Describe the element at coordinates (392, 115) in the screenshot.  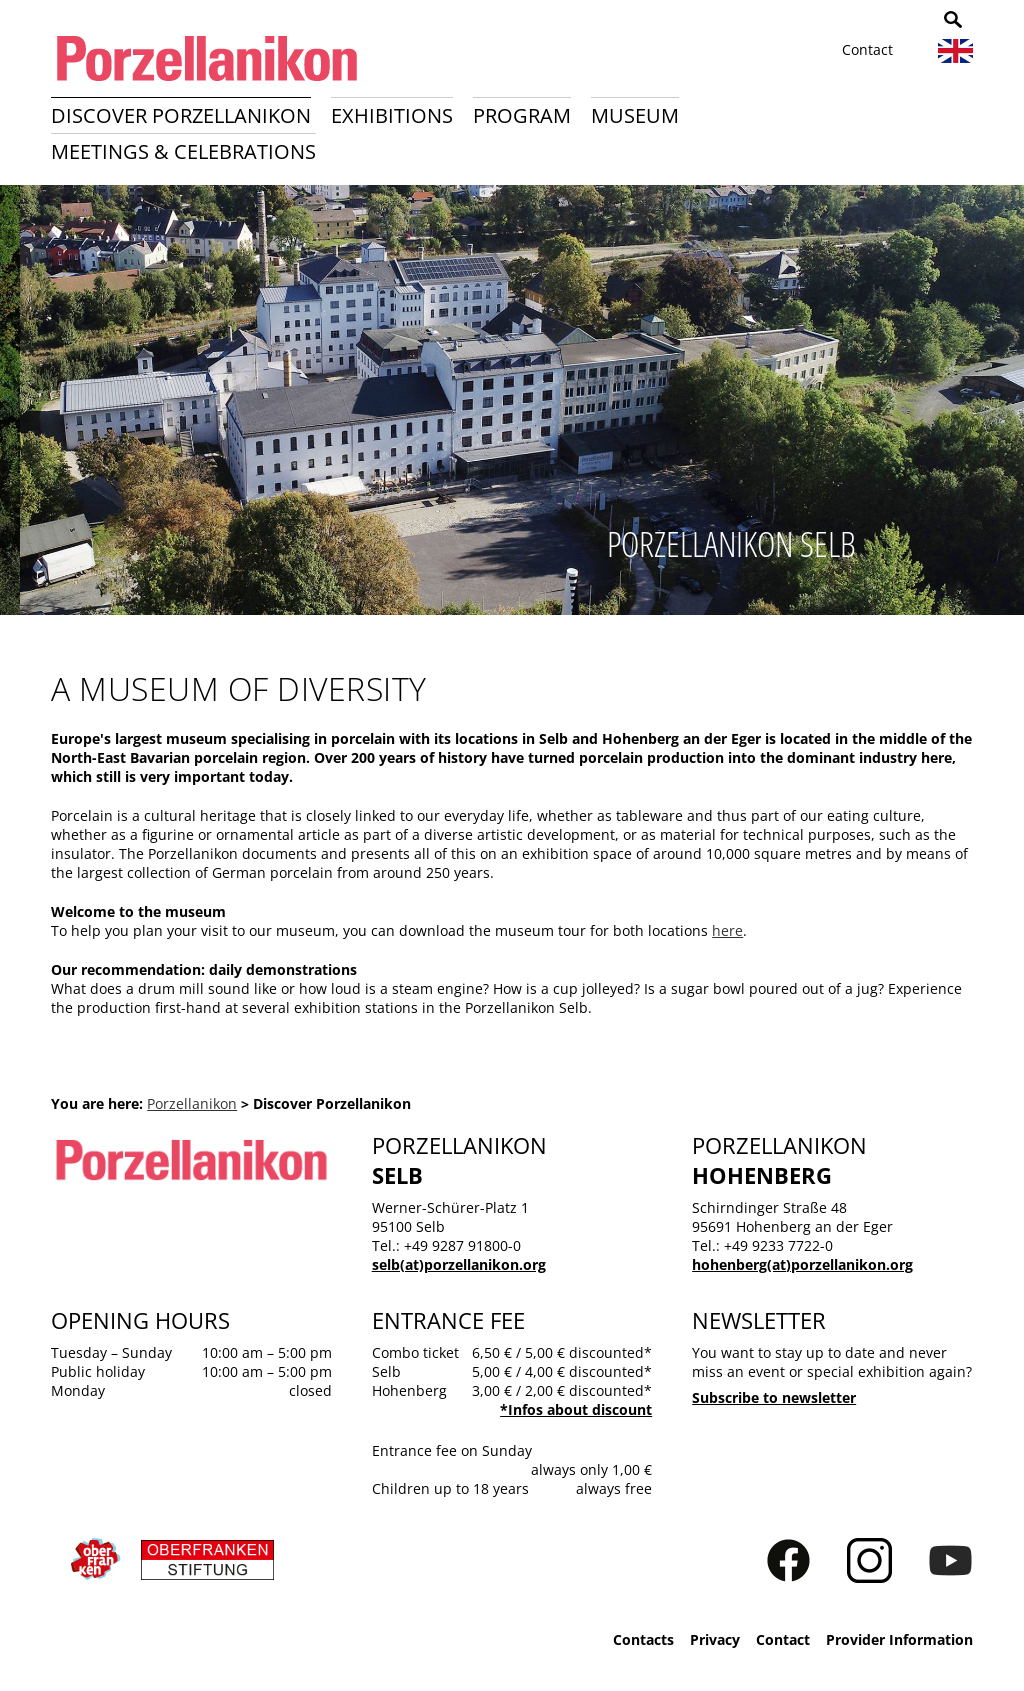
I see `Exhibitions` at that location.